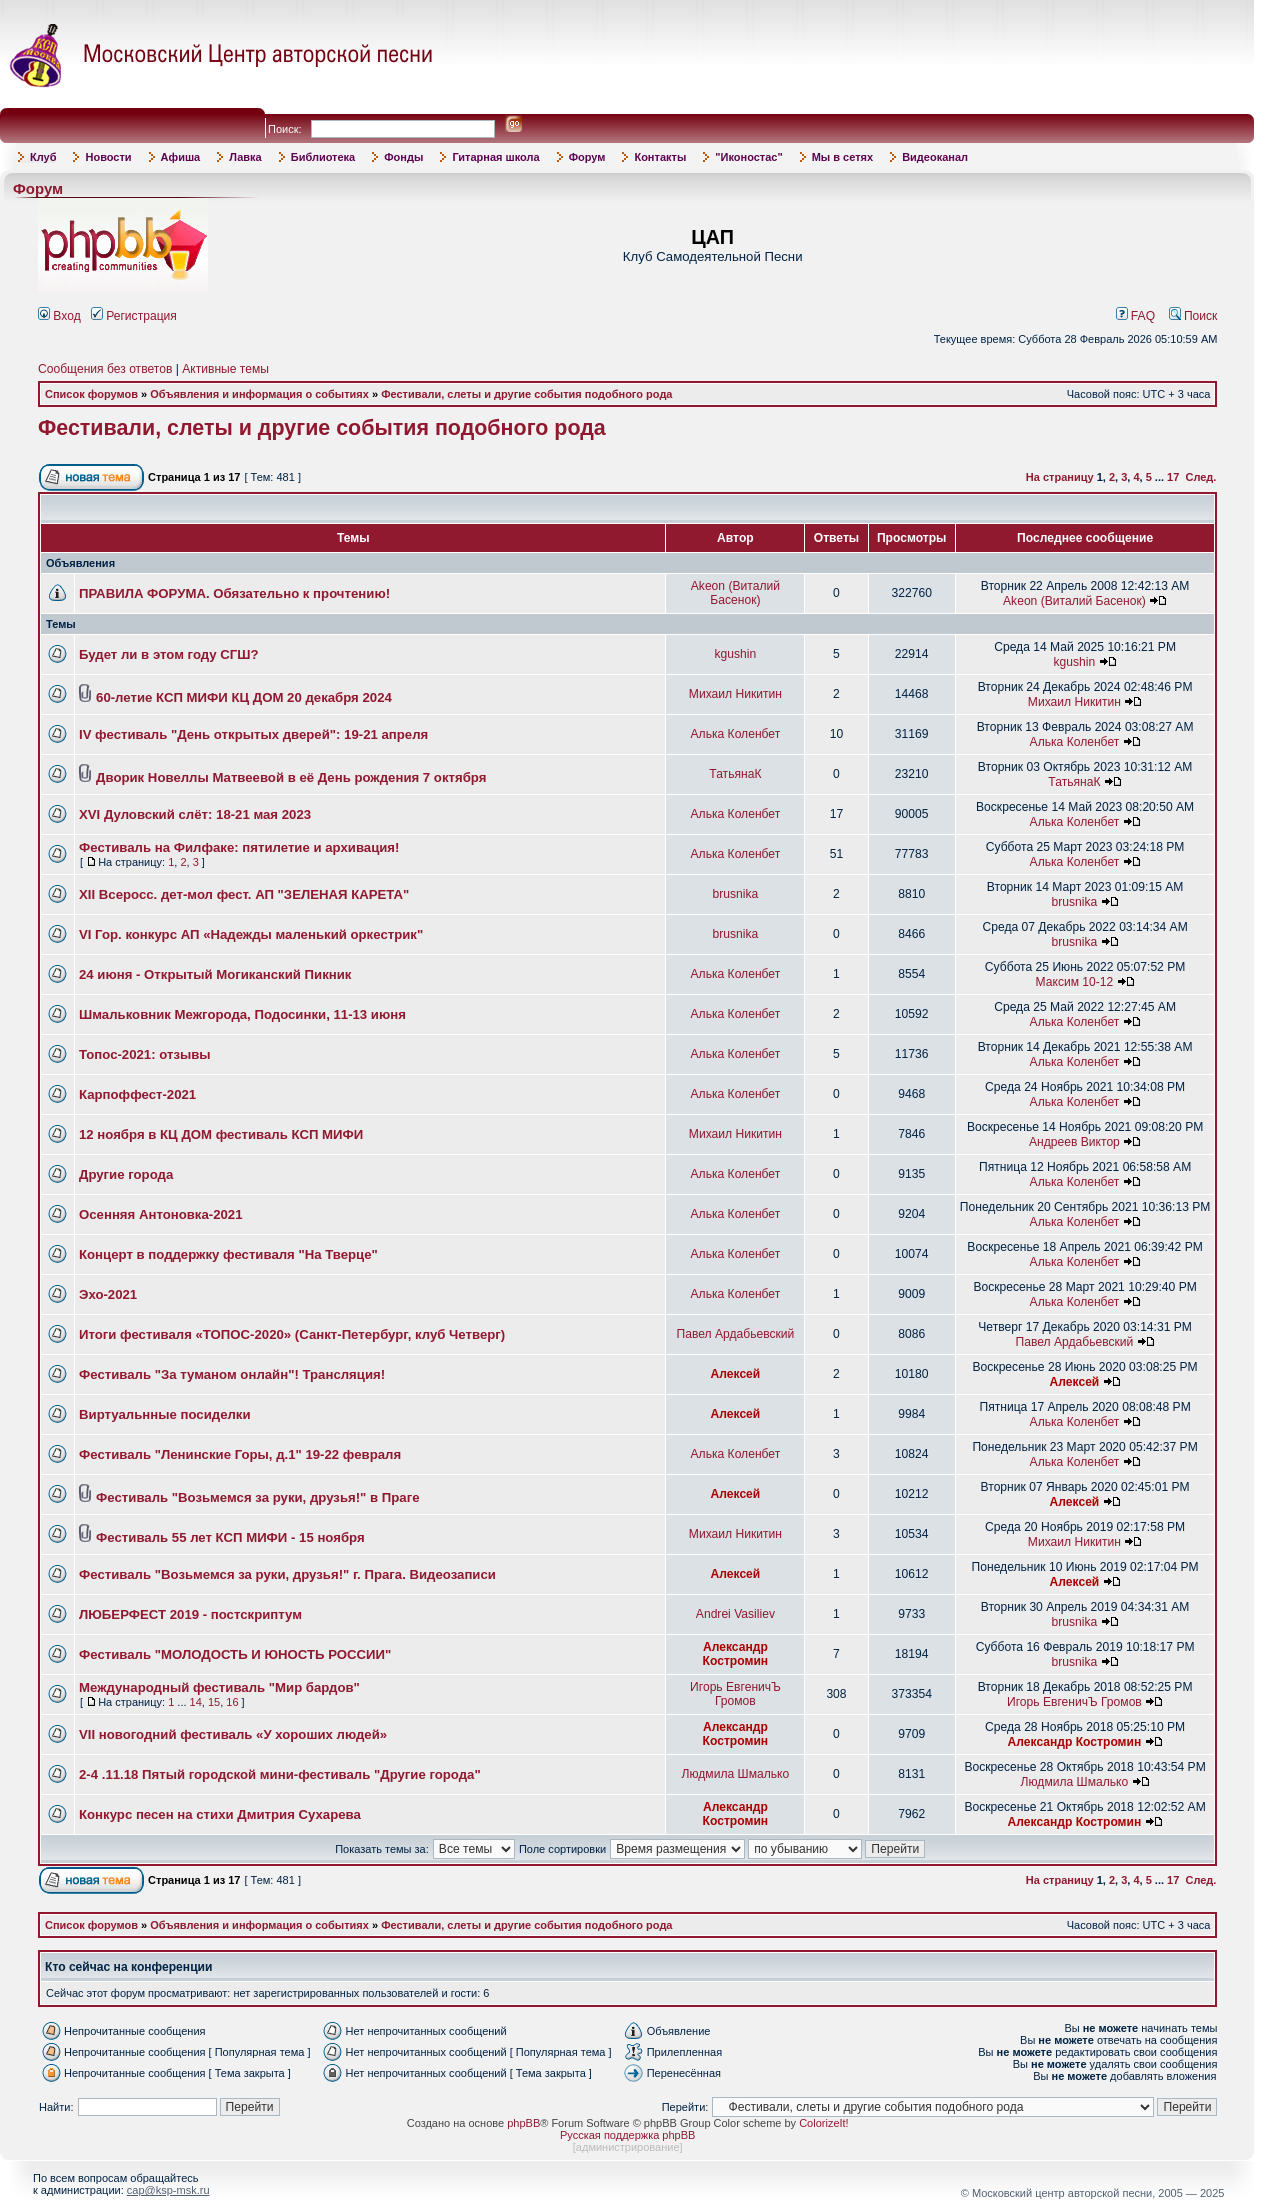  I want to click on "Иконостас", so click(748, 157).